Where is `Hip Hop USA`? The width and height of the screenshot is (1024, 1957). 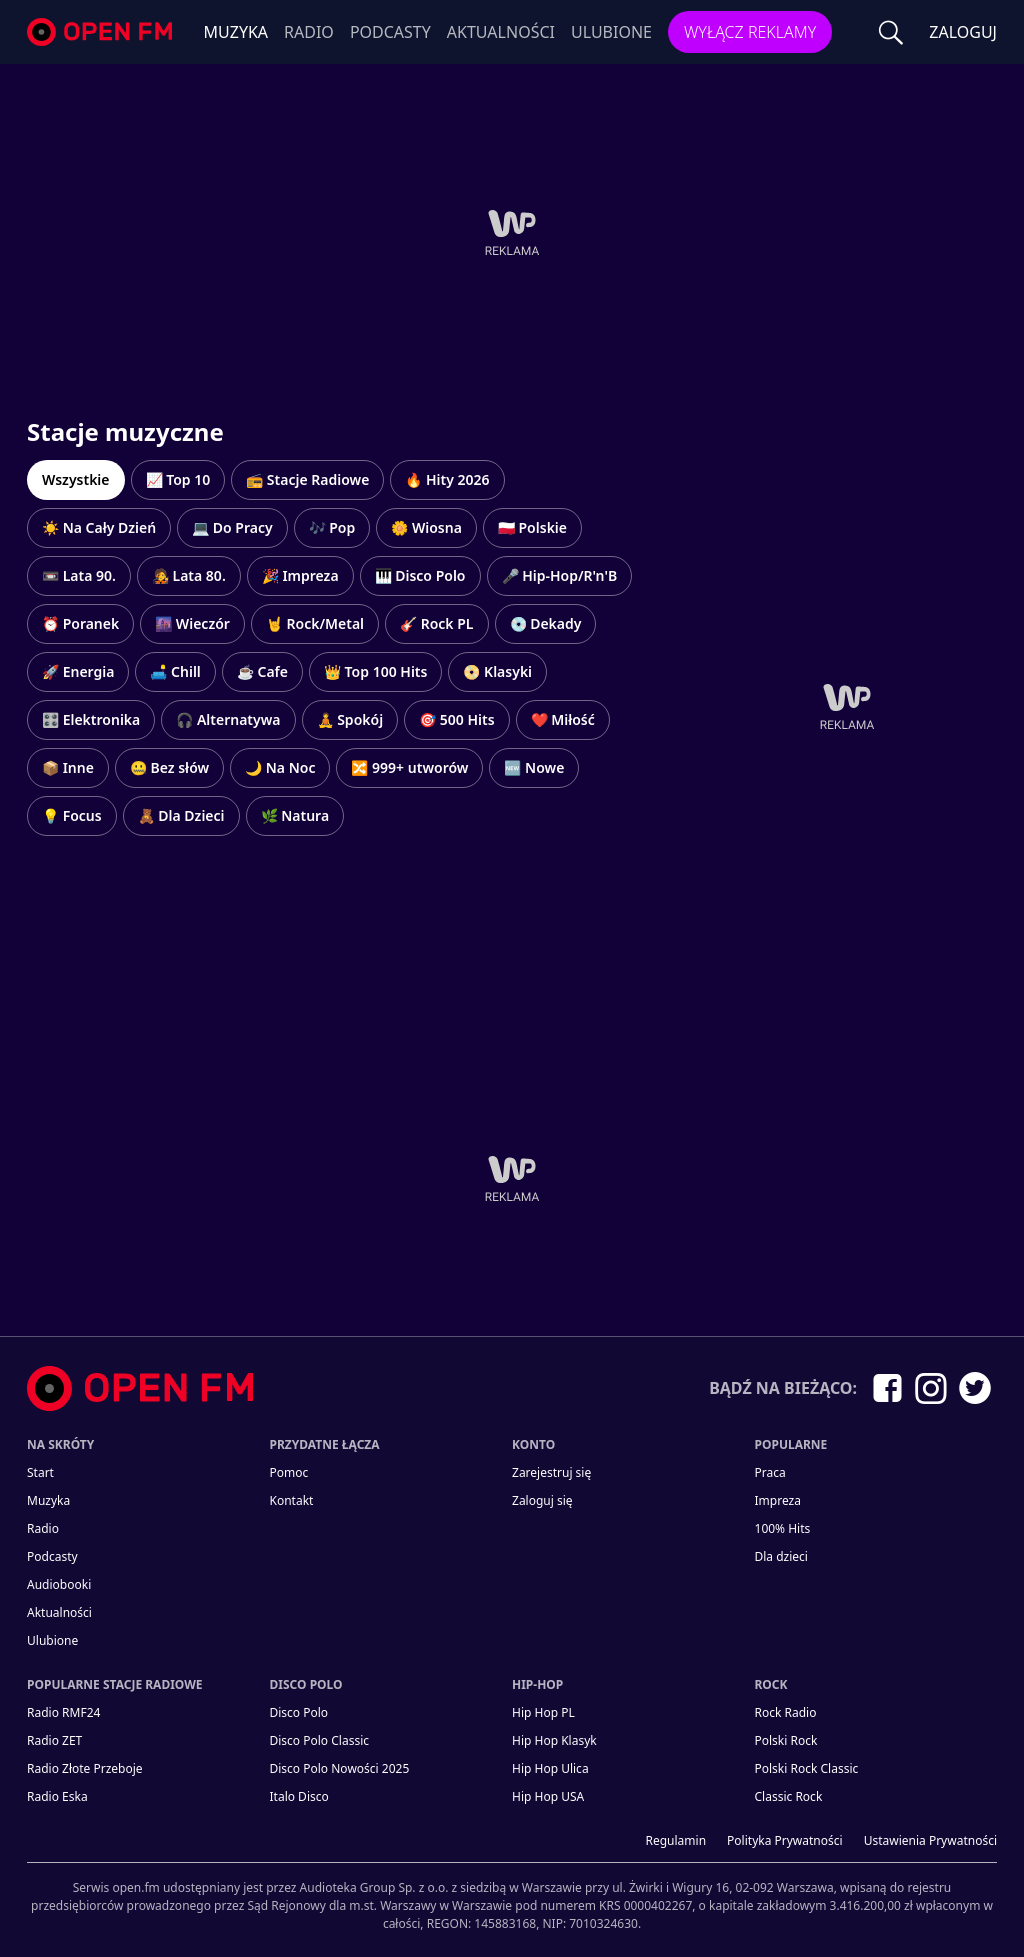 Hip Hop USA is located at coordinates (548, 1796).